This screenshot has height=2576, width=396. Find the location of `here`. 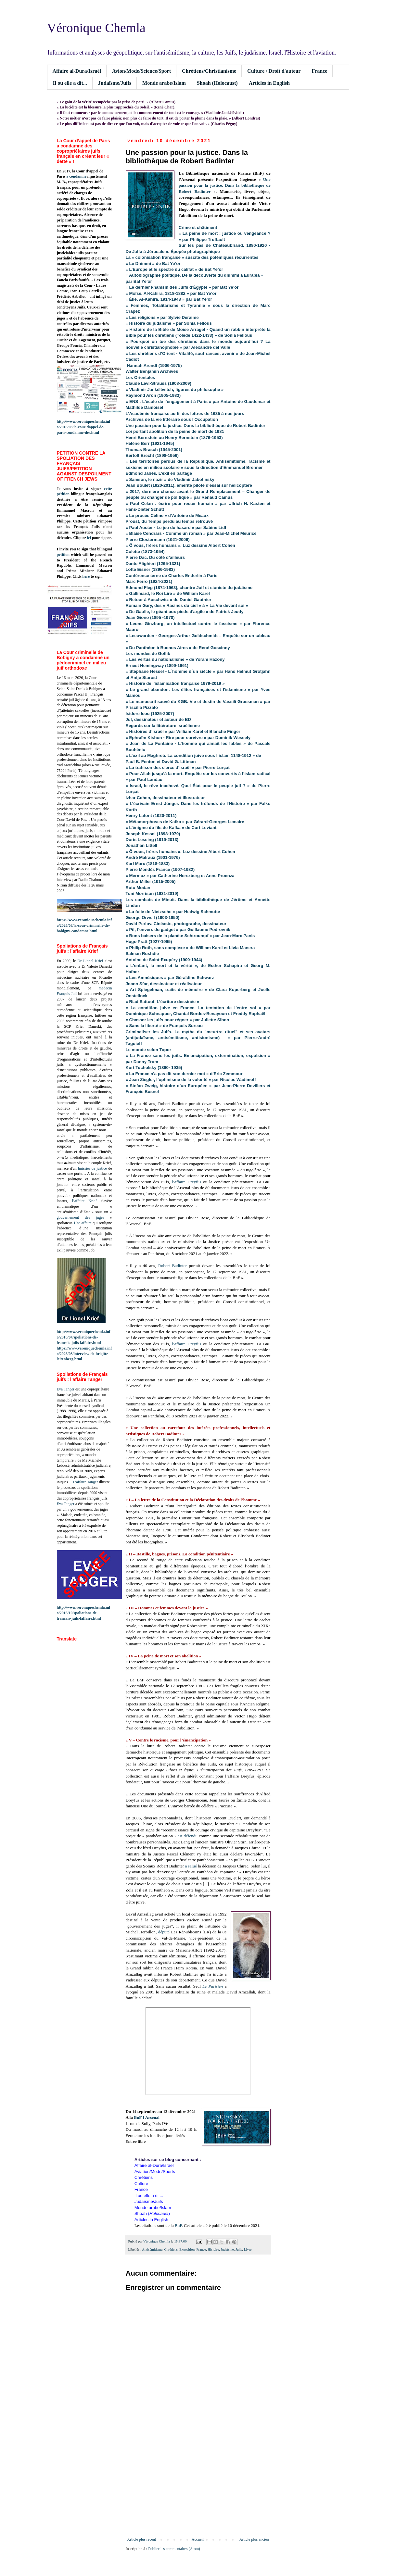

here is located at coordinates (86, 576).